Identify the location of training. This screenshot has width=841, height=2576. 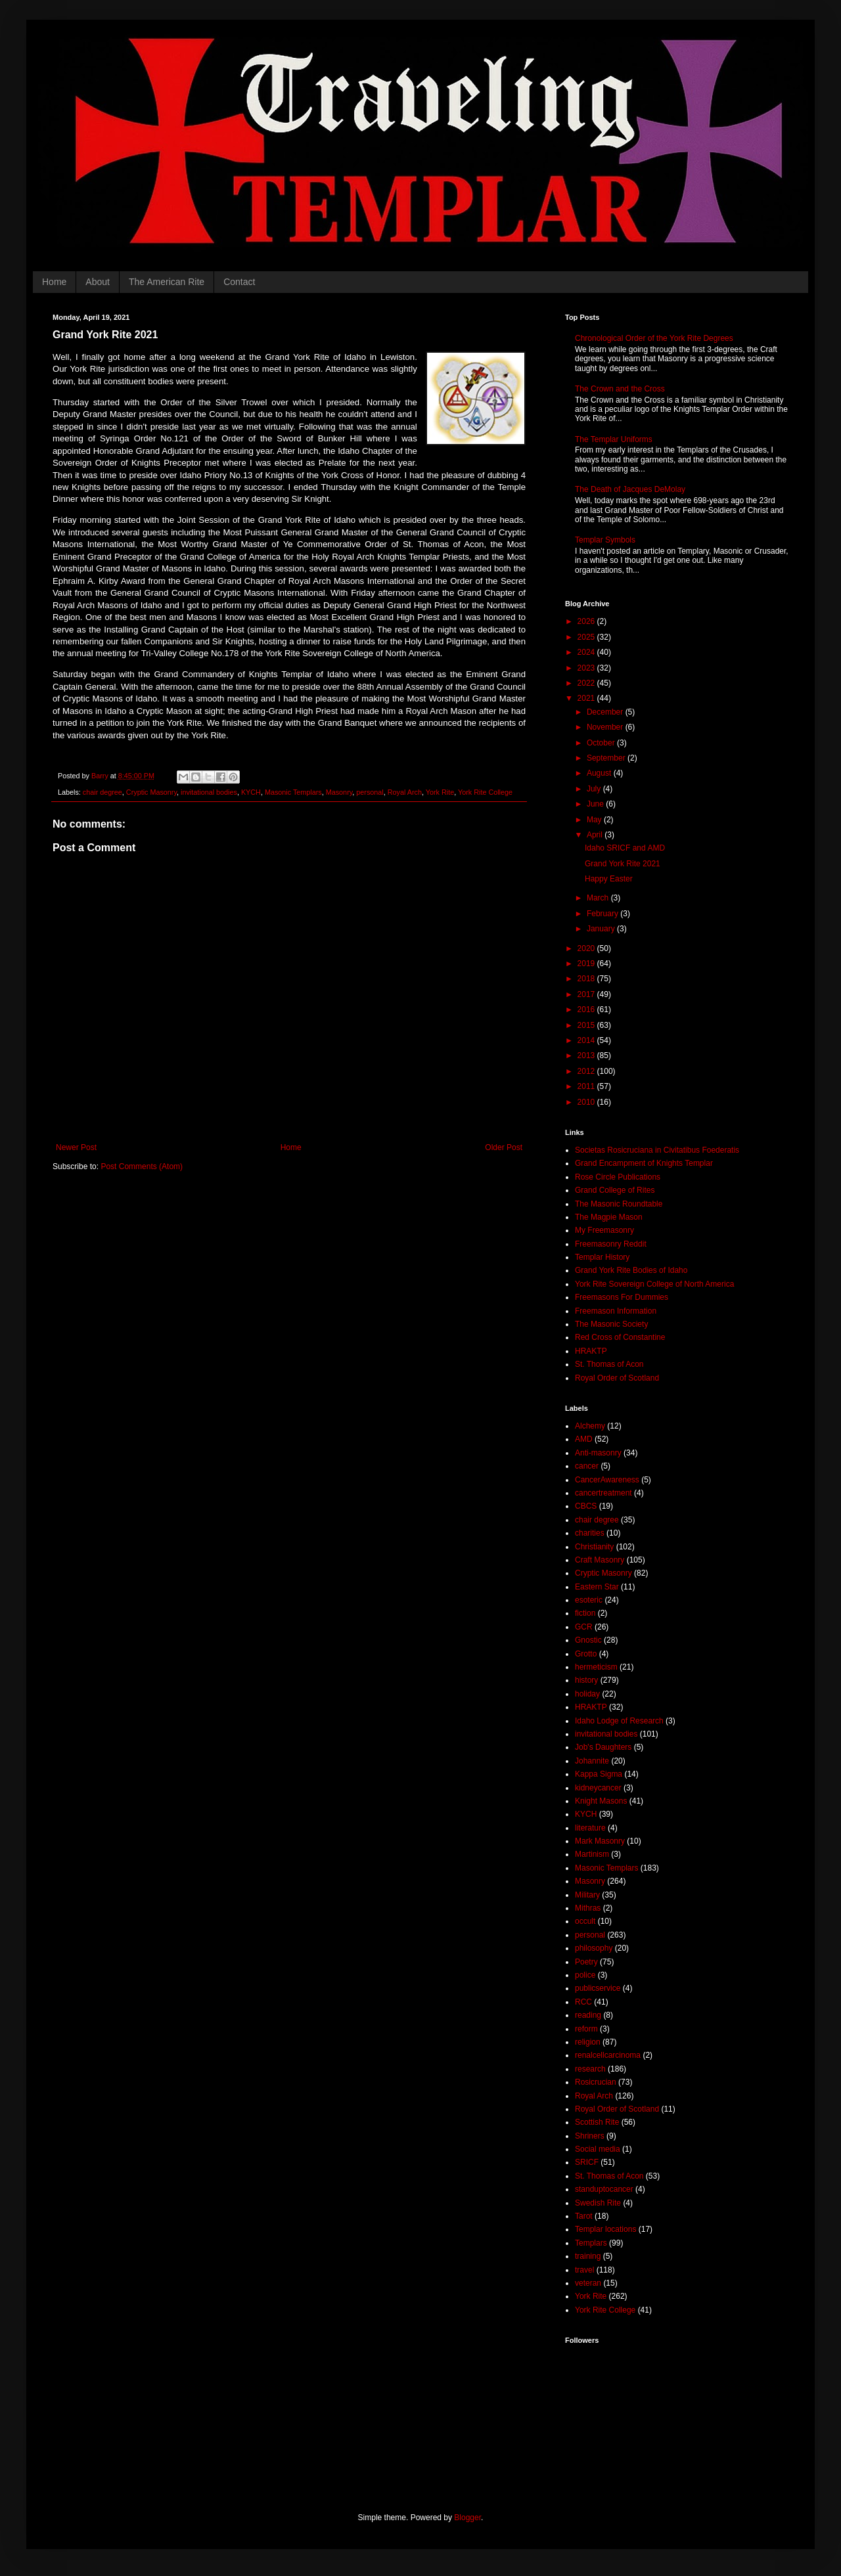
(588, 2256).